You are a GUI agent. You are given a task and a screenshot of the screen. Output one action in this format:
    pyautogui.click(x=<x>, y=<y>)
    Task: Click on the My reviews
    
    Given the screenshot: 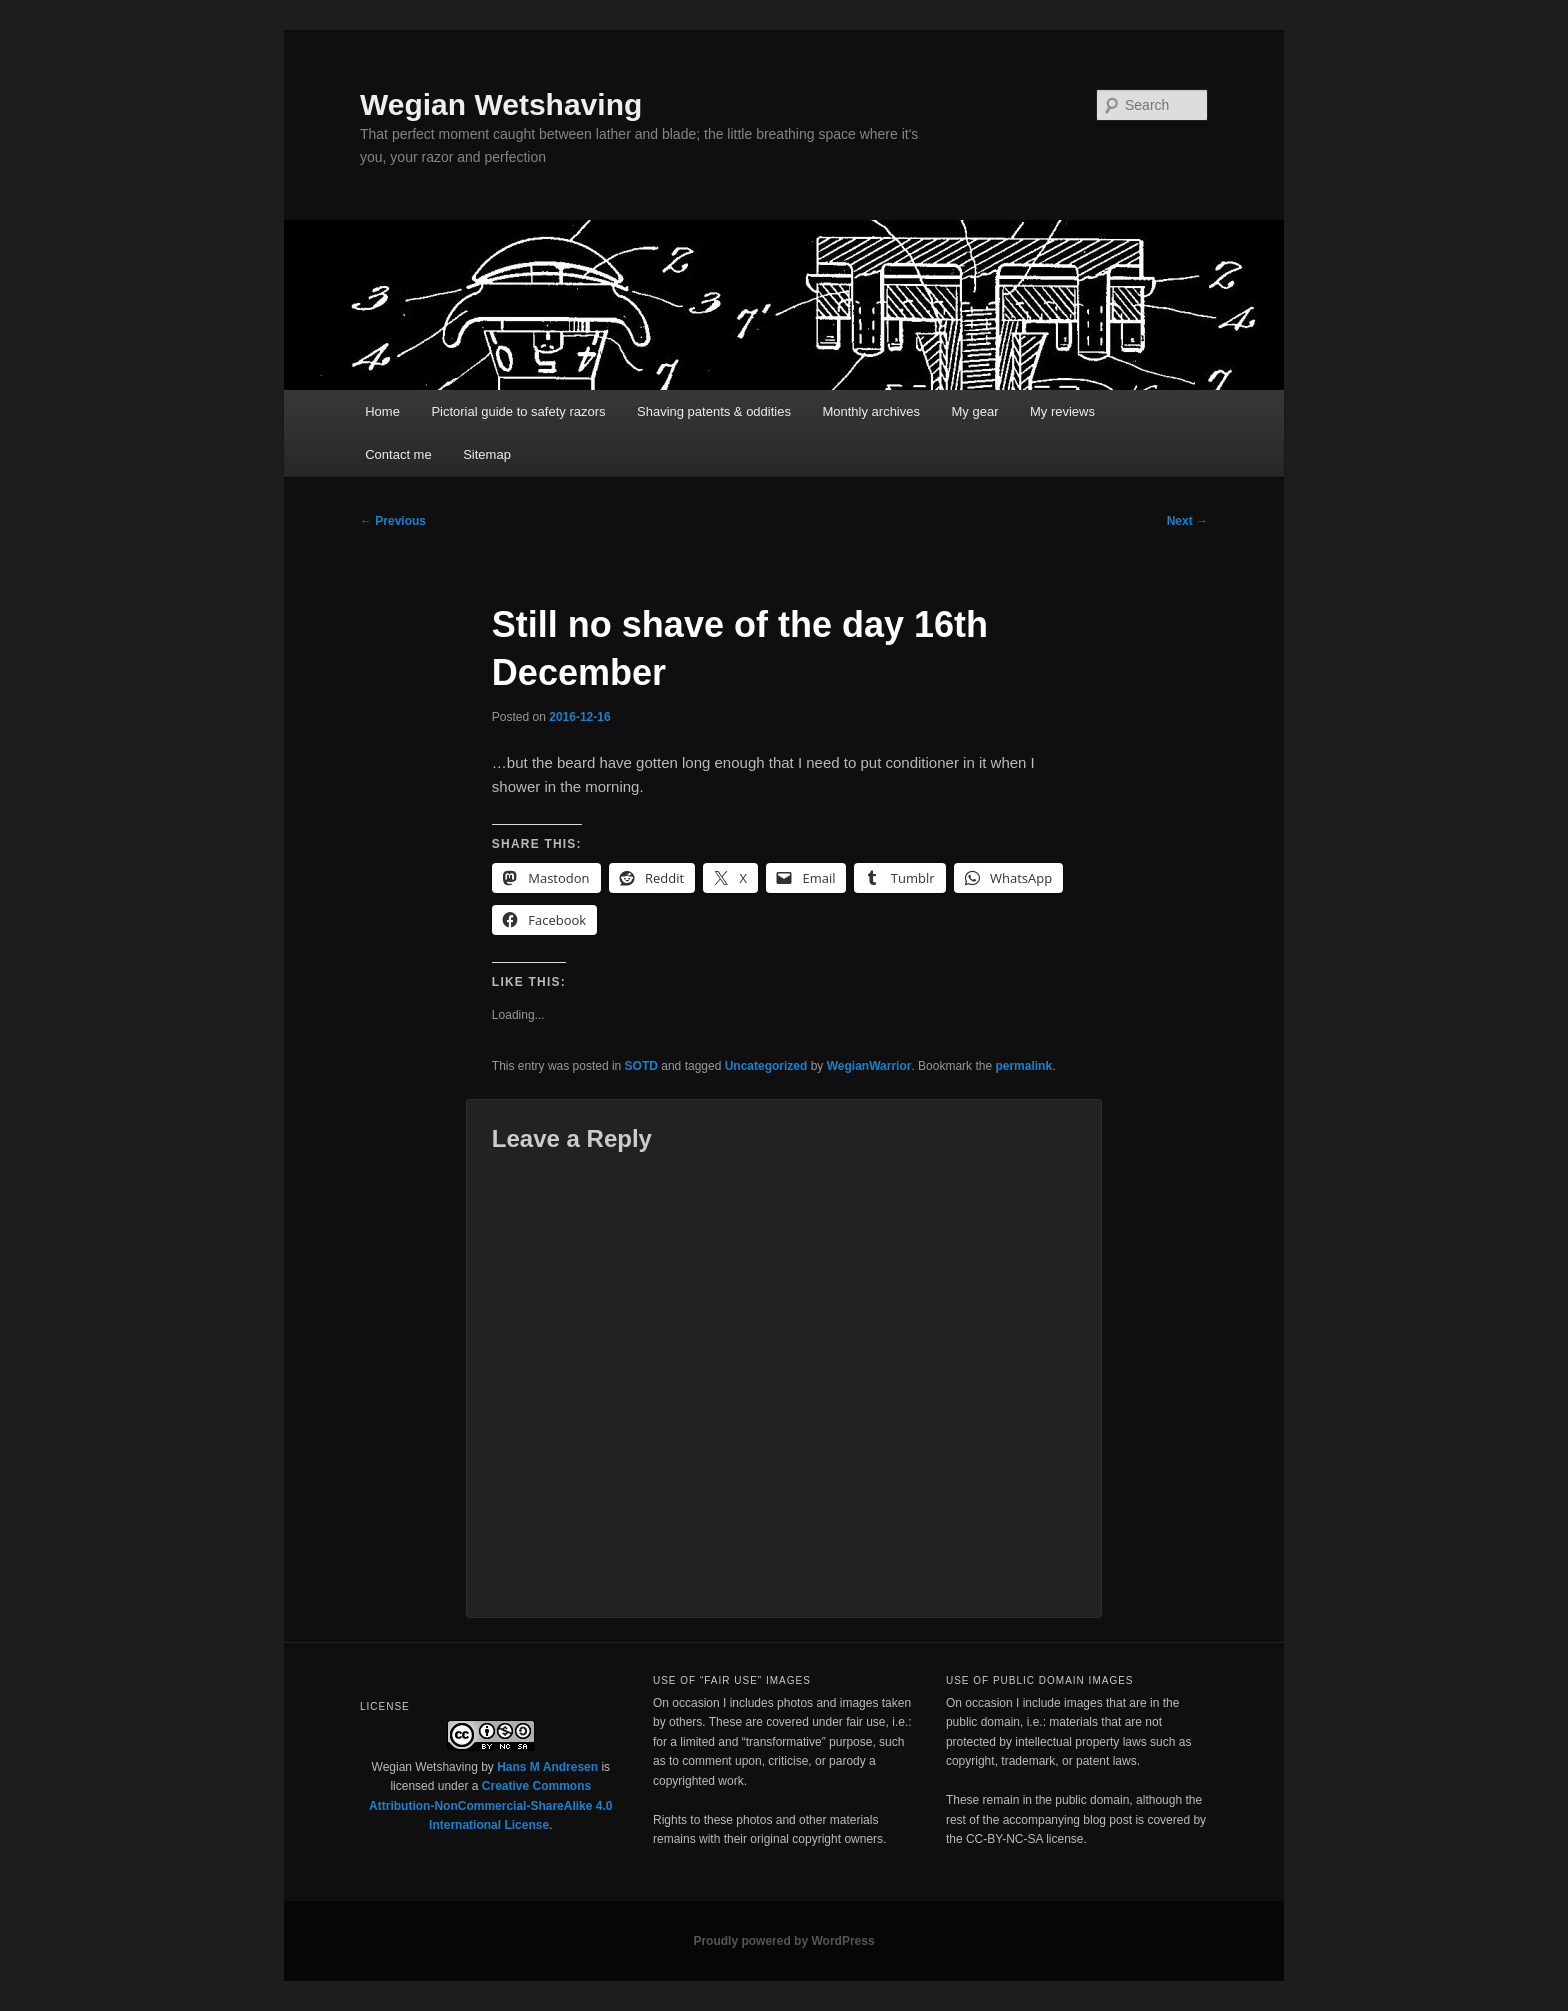 What is the action you would take?
    pyautogui.click(x=1062, y=411)
    